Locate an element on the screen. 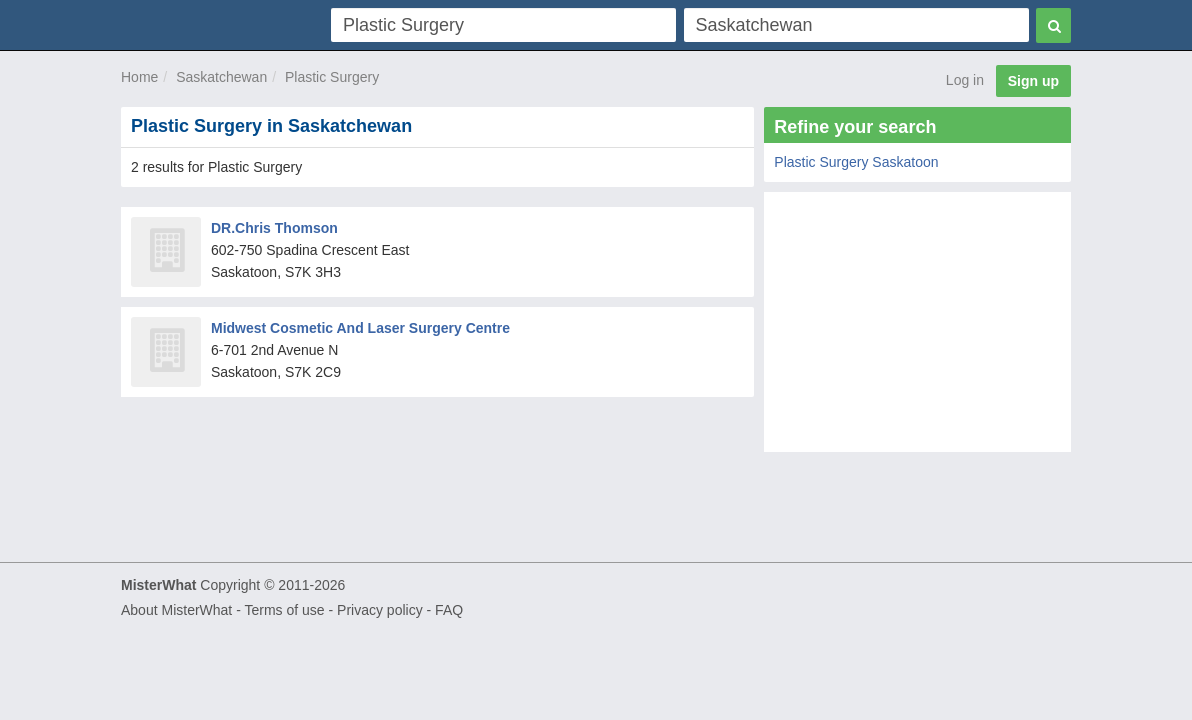  About MisterWhat is located at coordinates (176, 610).